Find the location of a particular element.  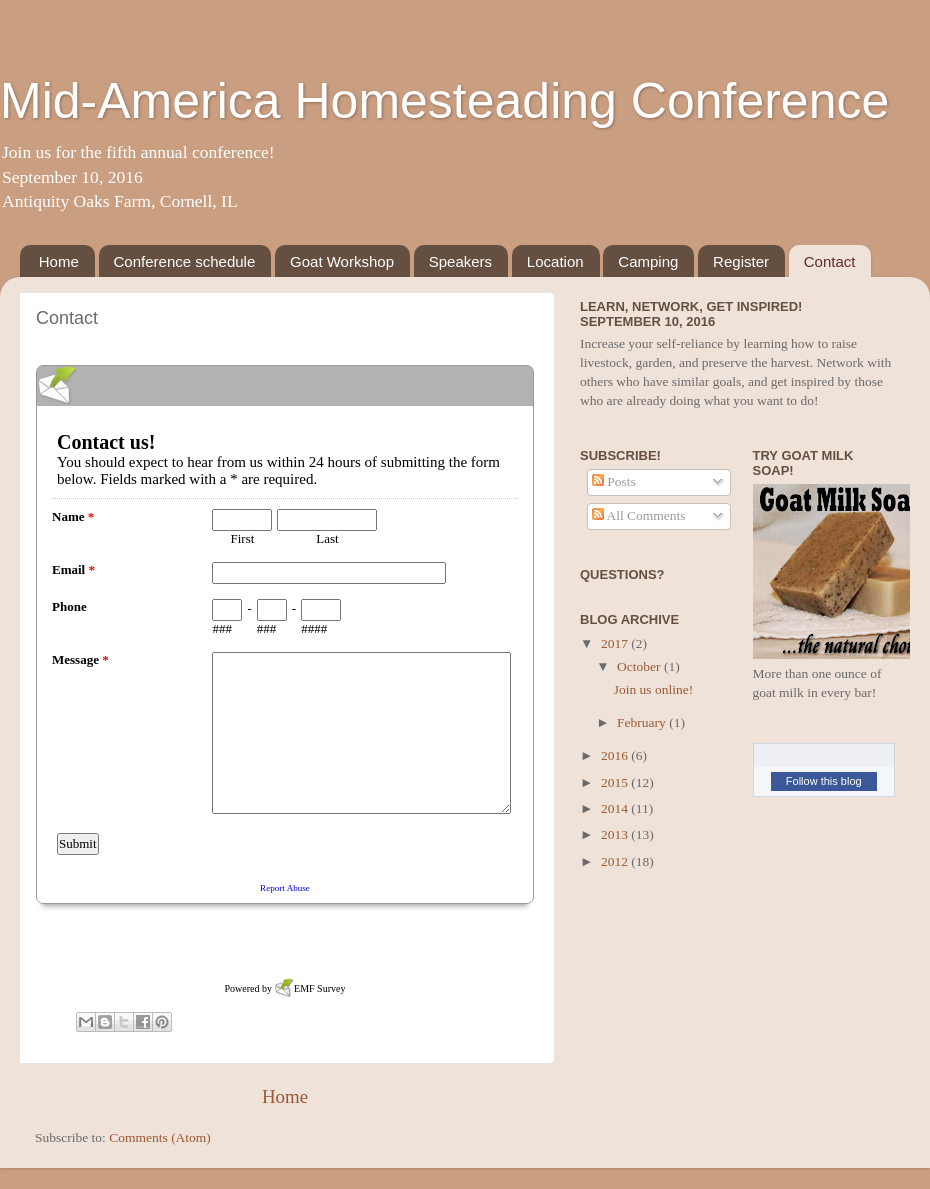

2014 is located at coordinates (616, 808).